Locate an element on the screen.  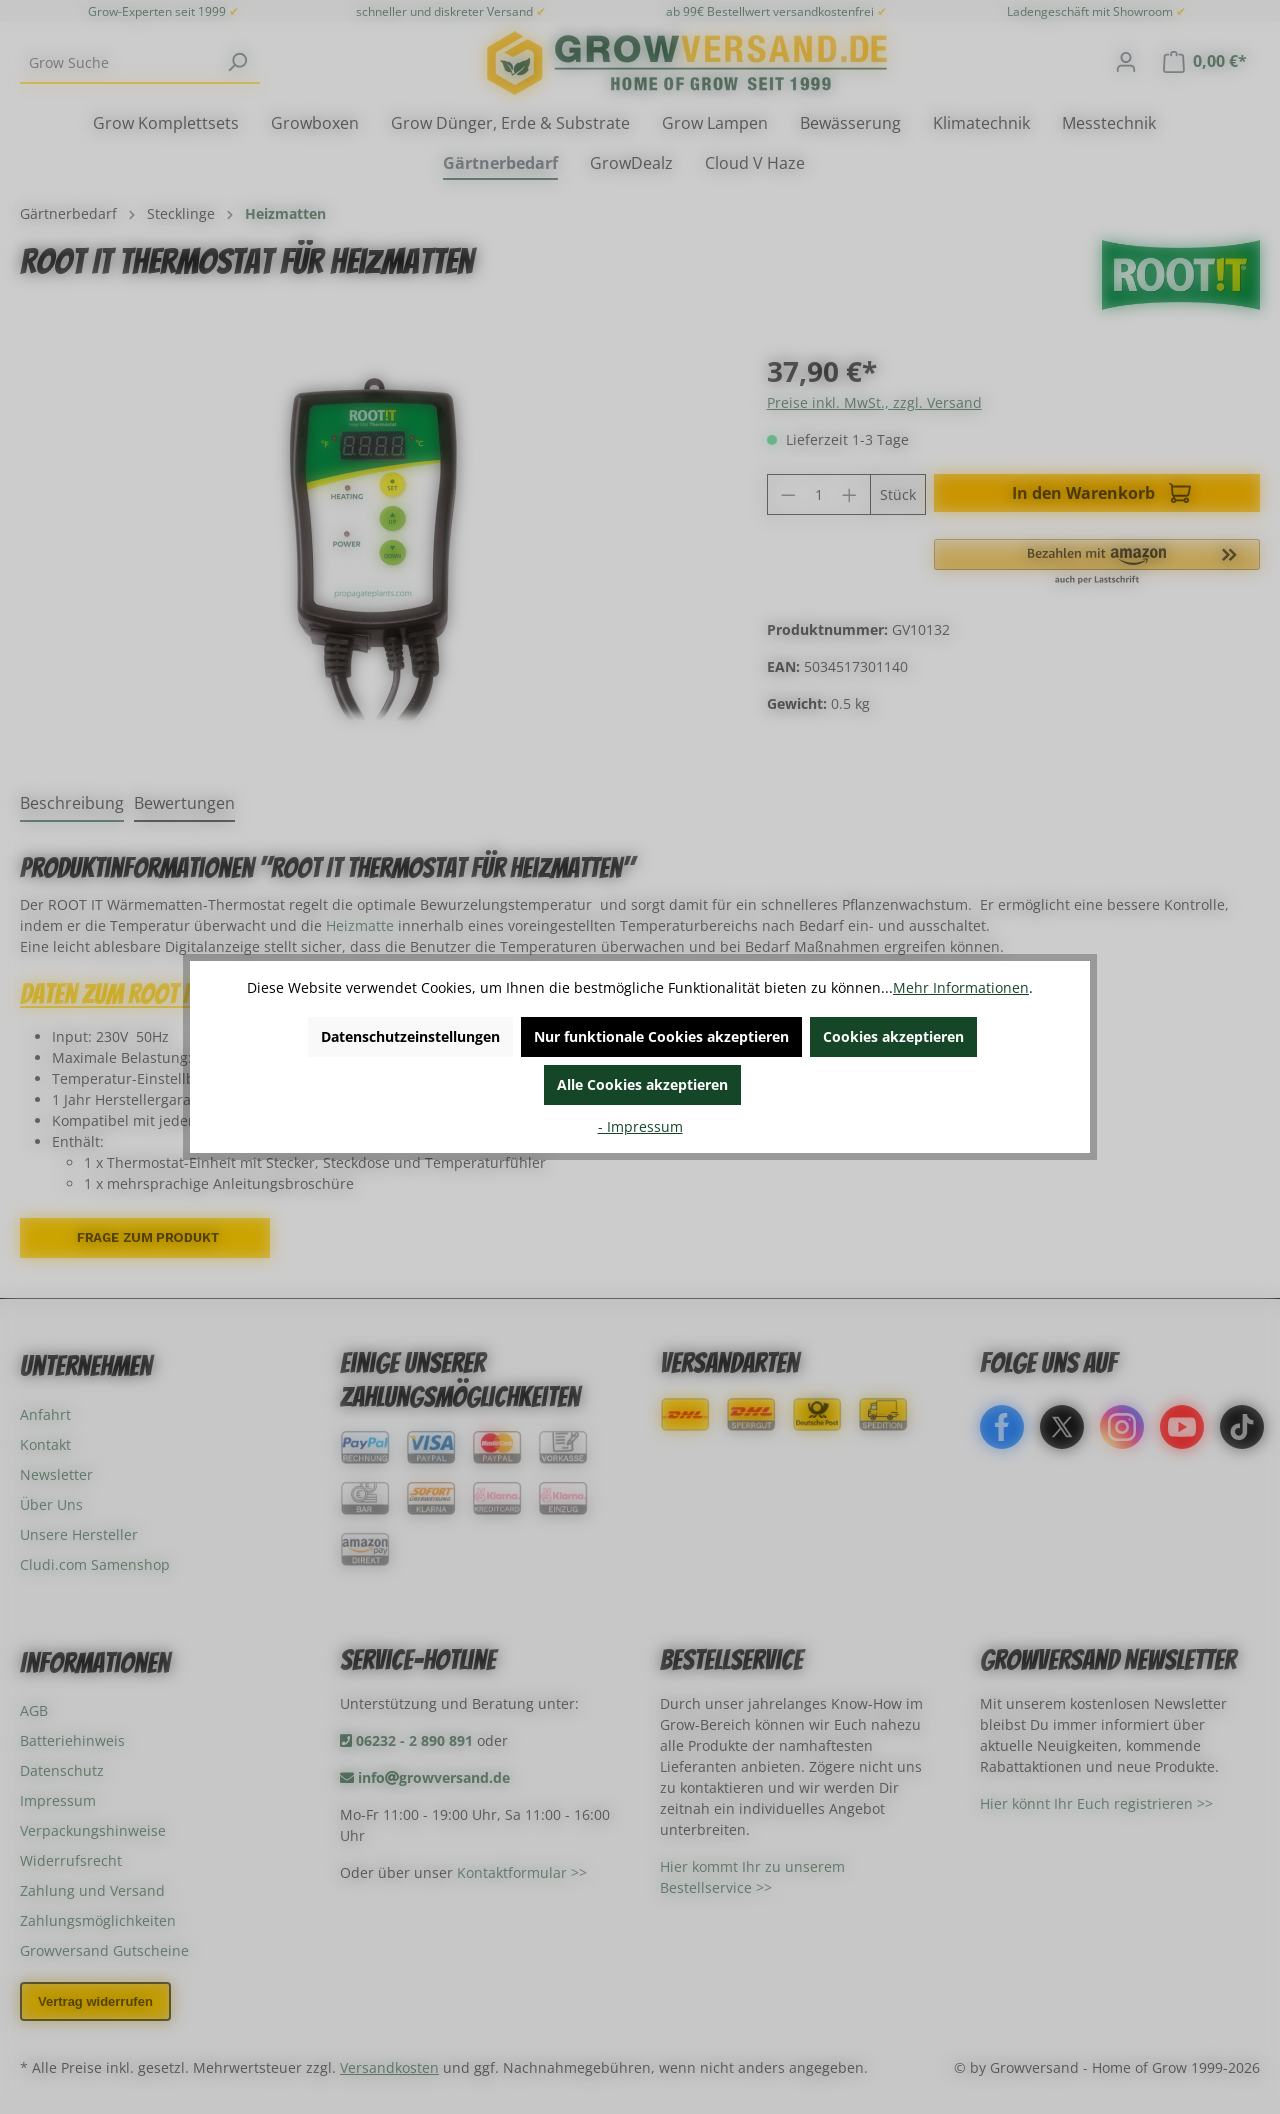
Nur funktionale Cookies akzeptieren is located at coordinates (661, 1036).